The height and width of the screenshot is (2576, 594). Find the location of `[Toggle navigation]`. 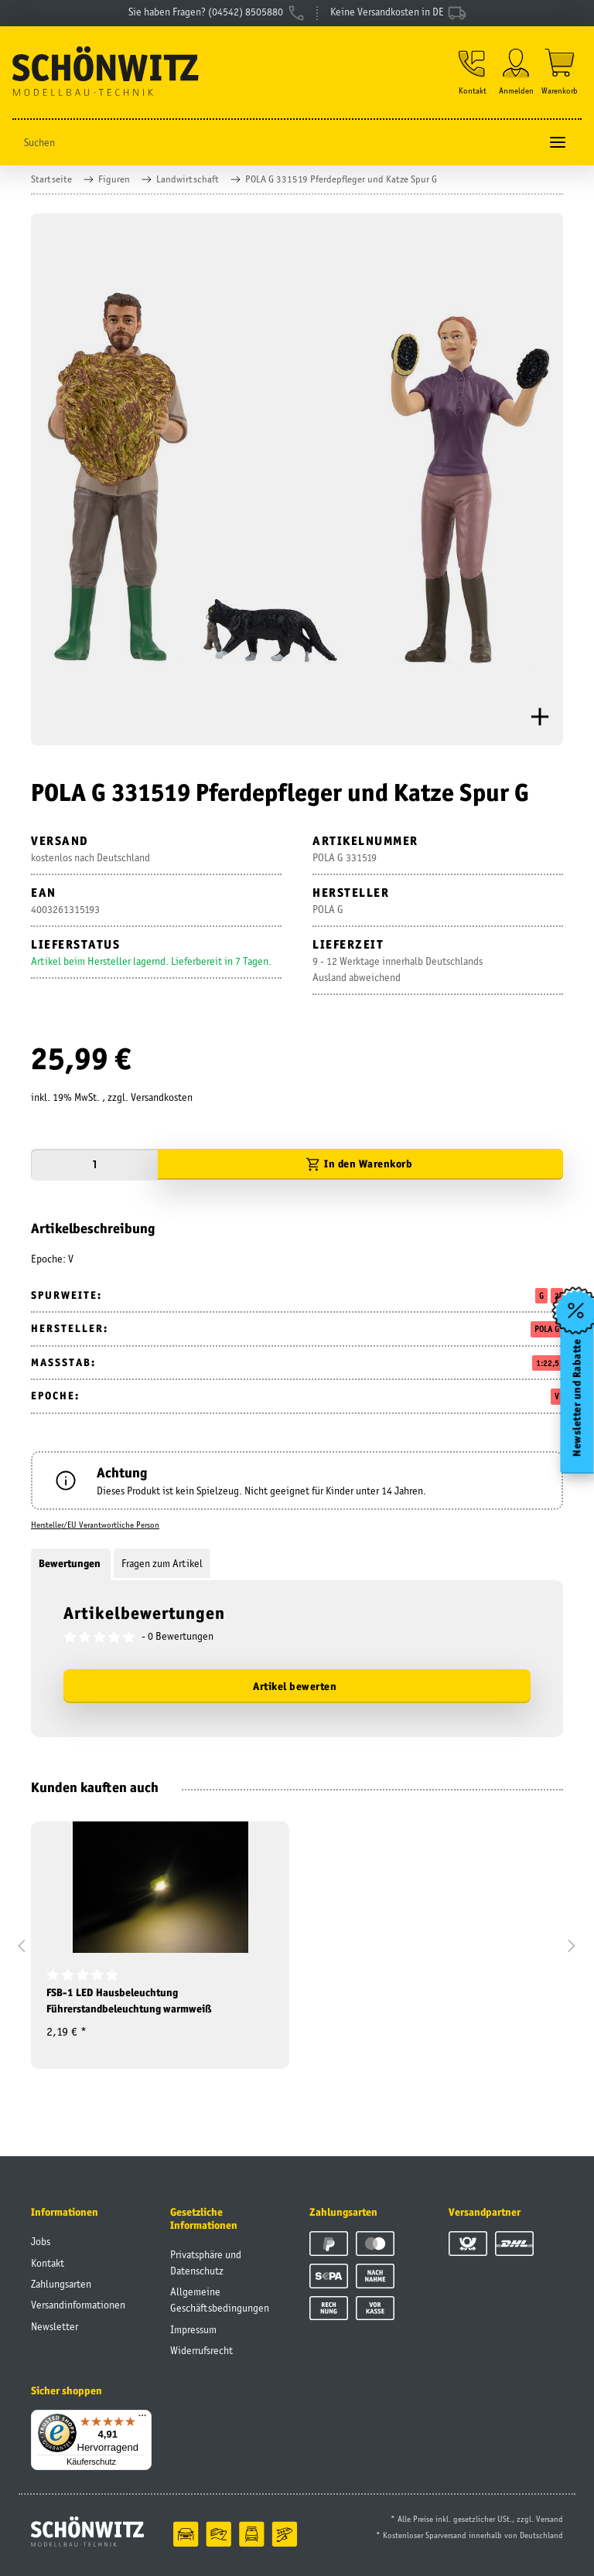

[Toggle navigation] is located at coordinates (557, 142).